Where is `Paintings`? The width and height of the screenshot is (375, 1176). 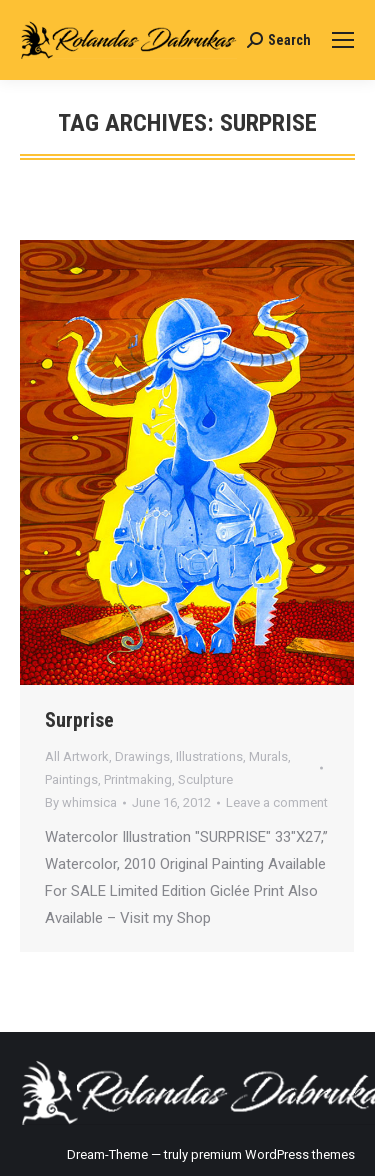
Paintings is located at coordinates (71, 779).